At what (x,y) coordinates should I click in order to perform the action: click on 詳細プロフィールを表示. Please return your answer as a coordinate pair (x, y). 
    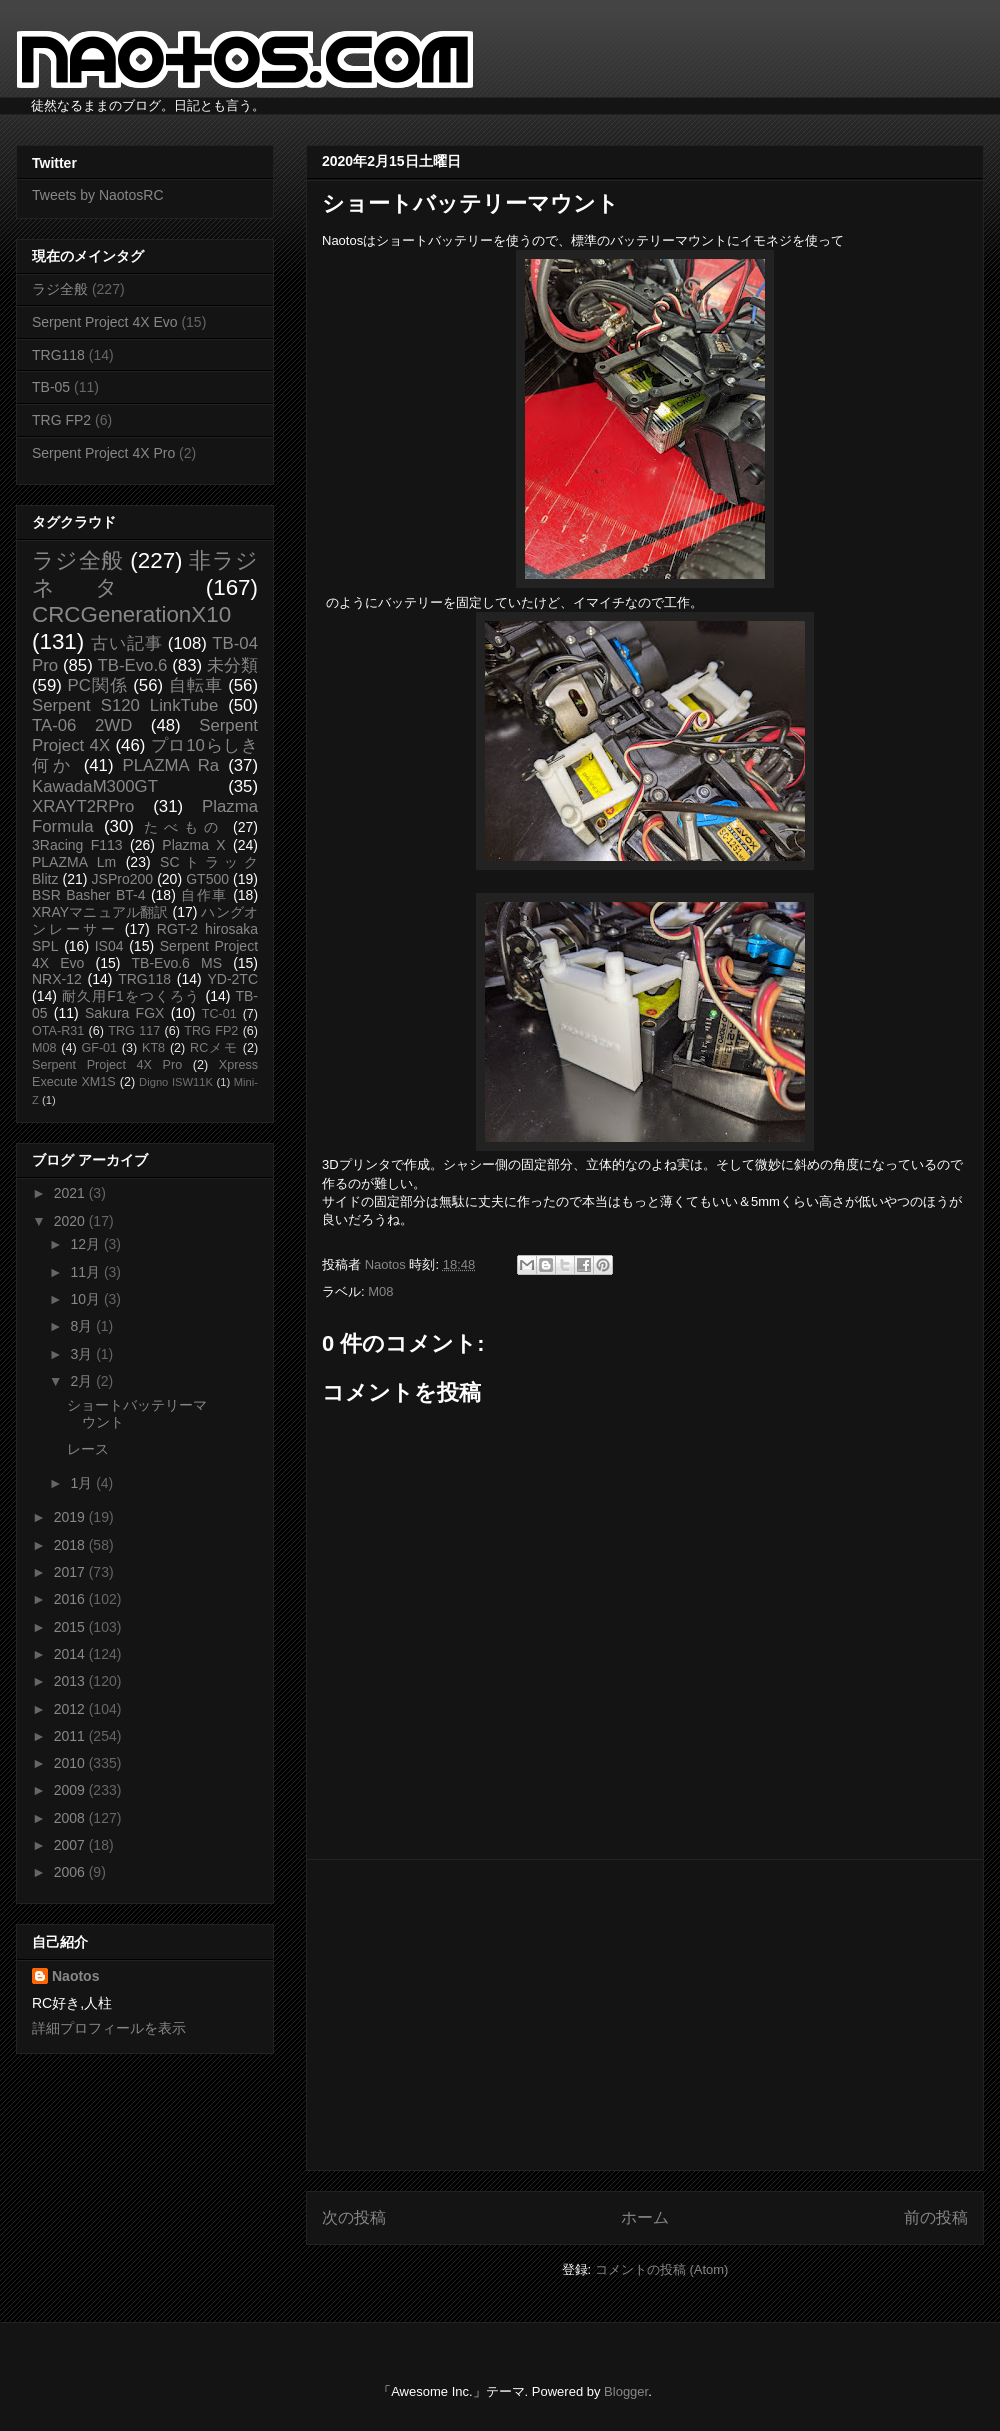
    Looking at the image, I should click on (109, 2028).